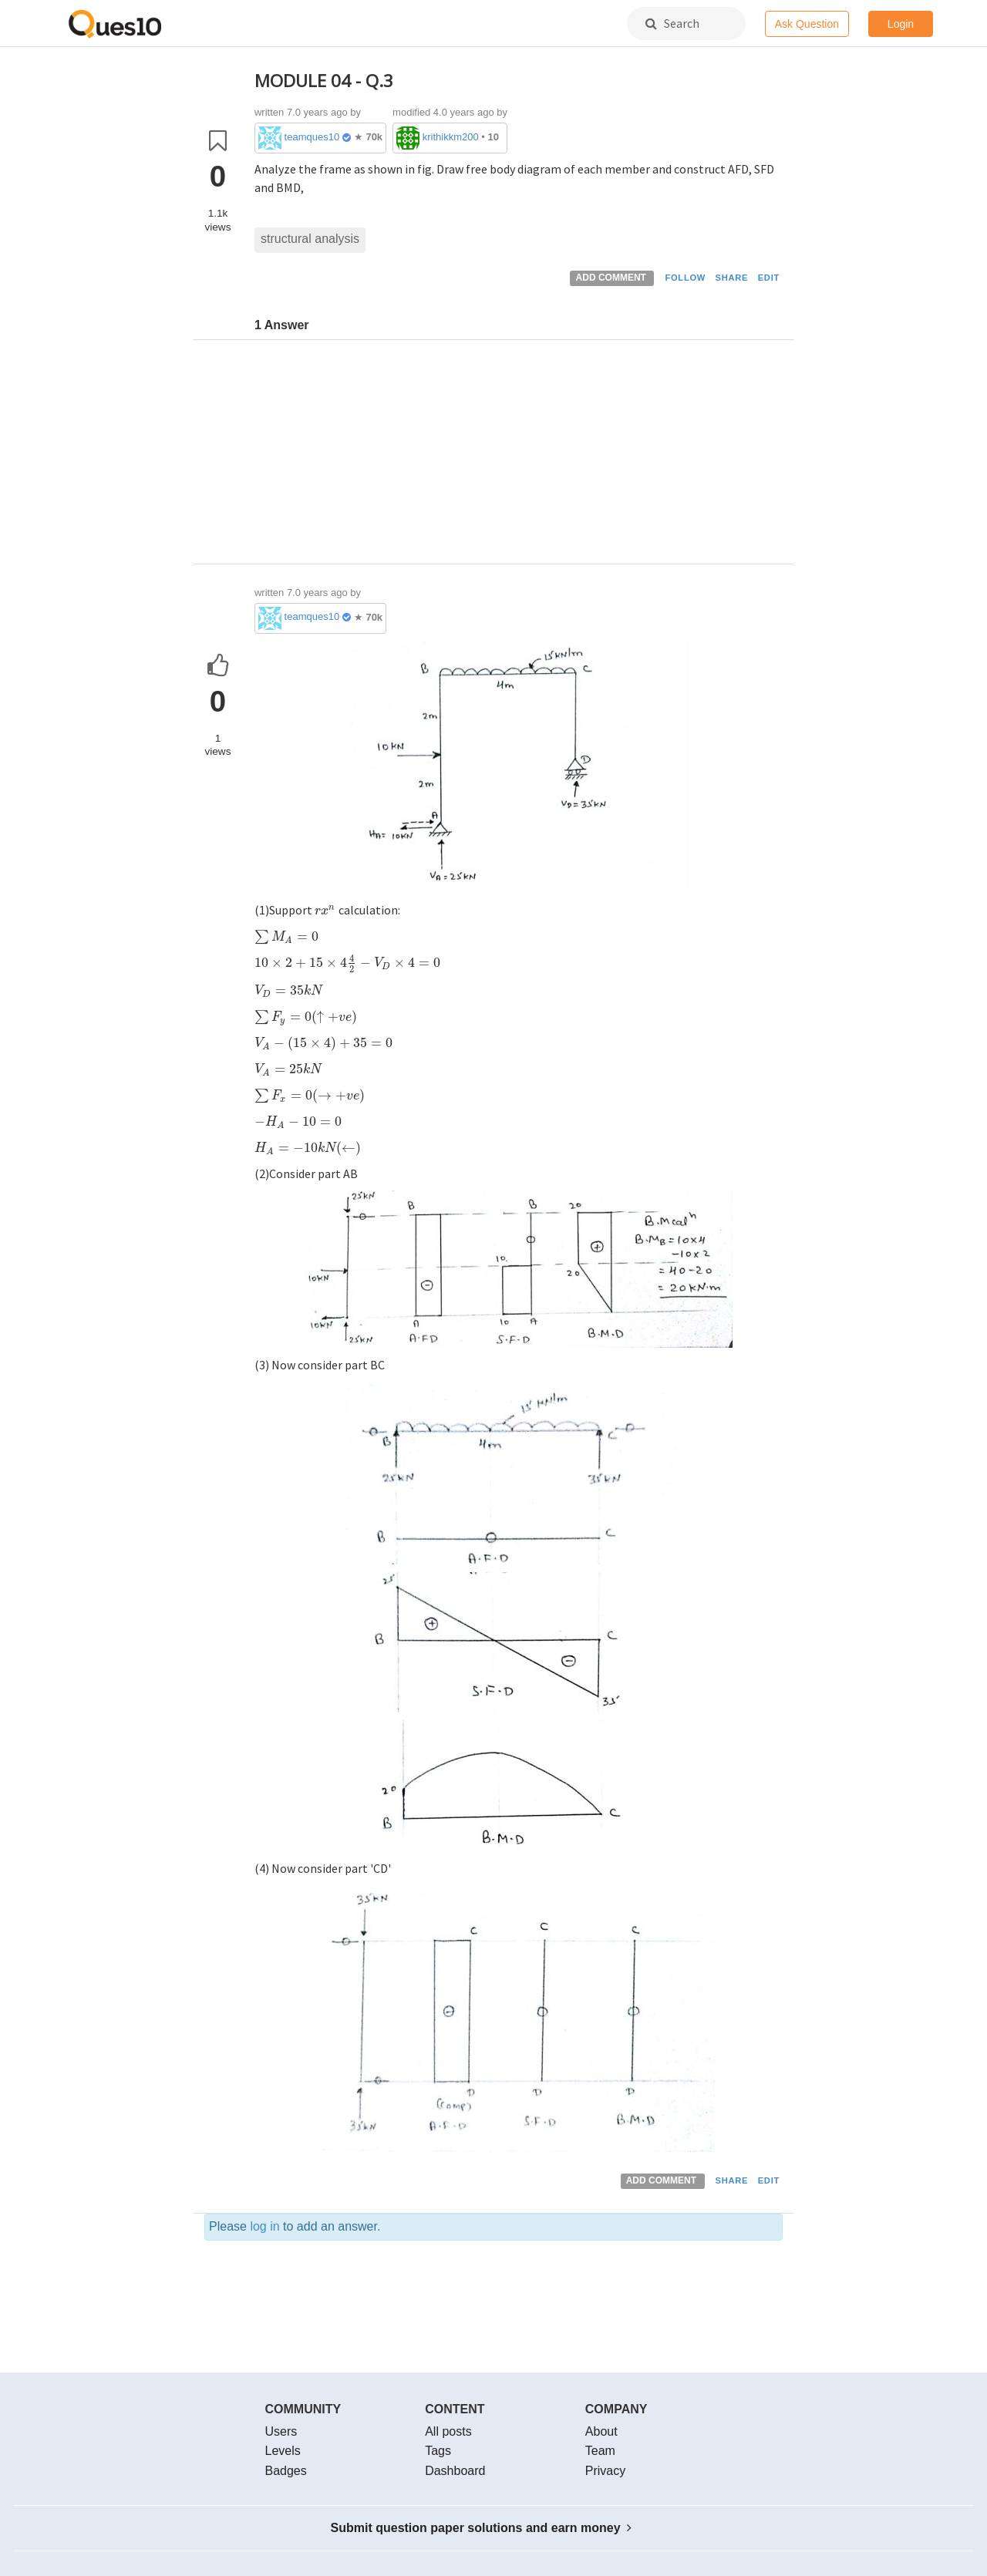 This screenshot has height=2576, width=987. Describe the element at coordinates (283, 2450) in the screenshot. I see `Levels` at that location.